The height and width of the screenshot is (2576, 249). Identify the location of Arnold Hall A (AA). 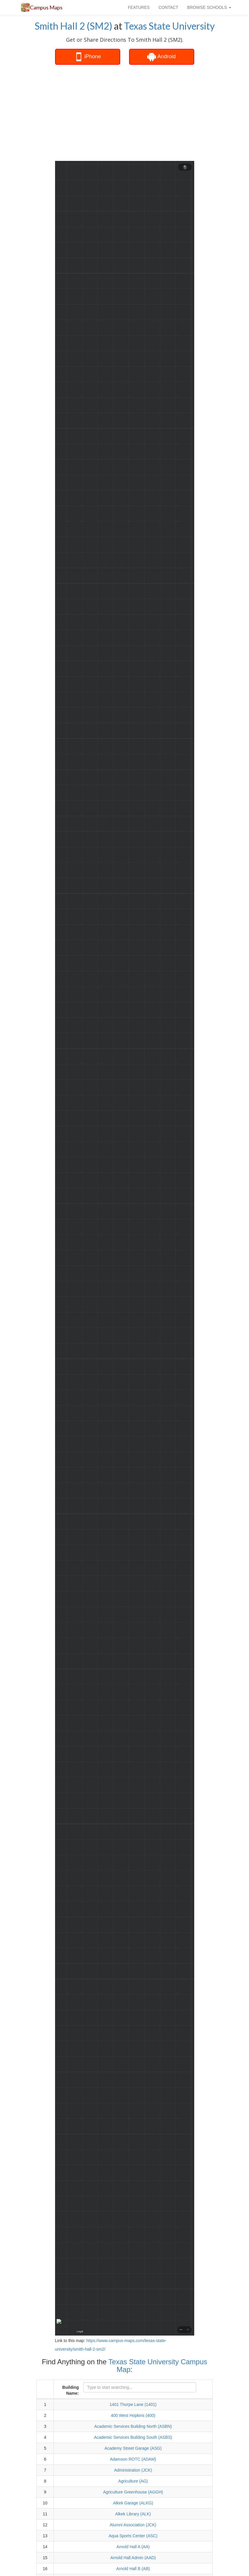
(133, 2546).